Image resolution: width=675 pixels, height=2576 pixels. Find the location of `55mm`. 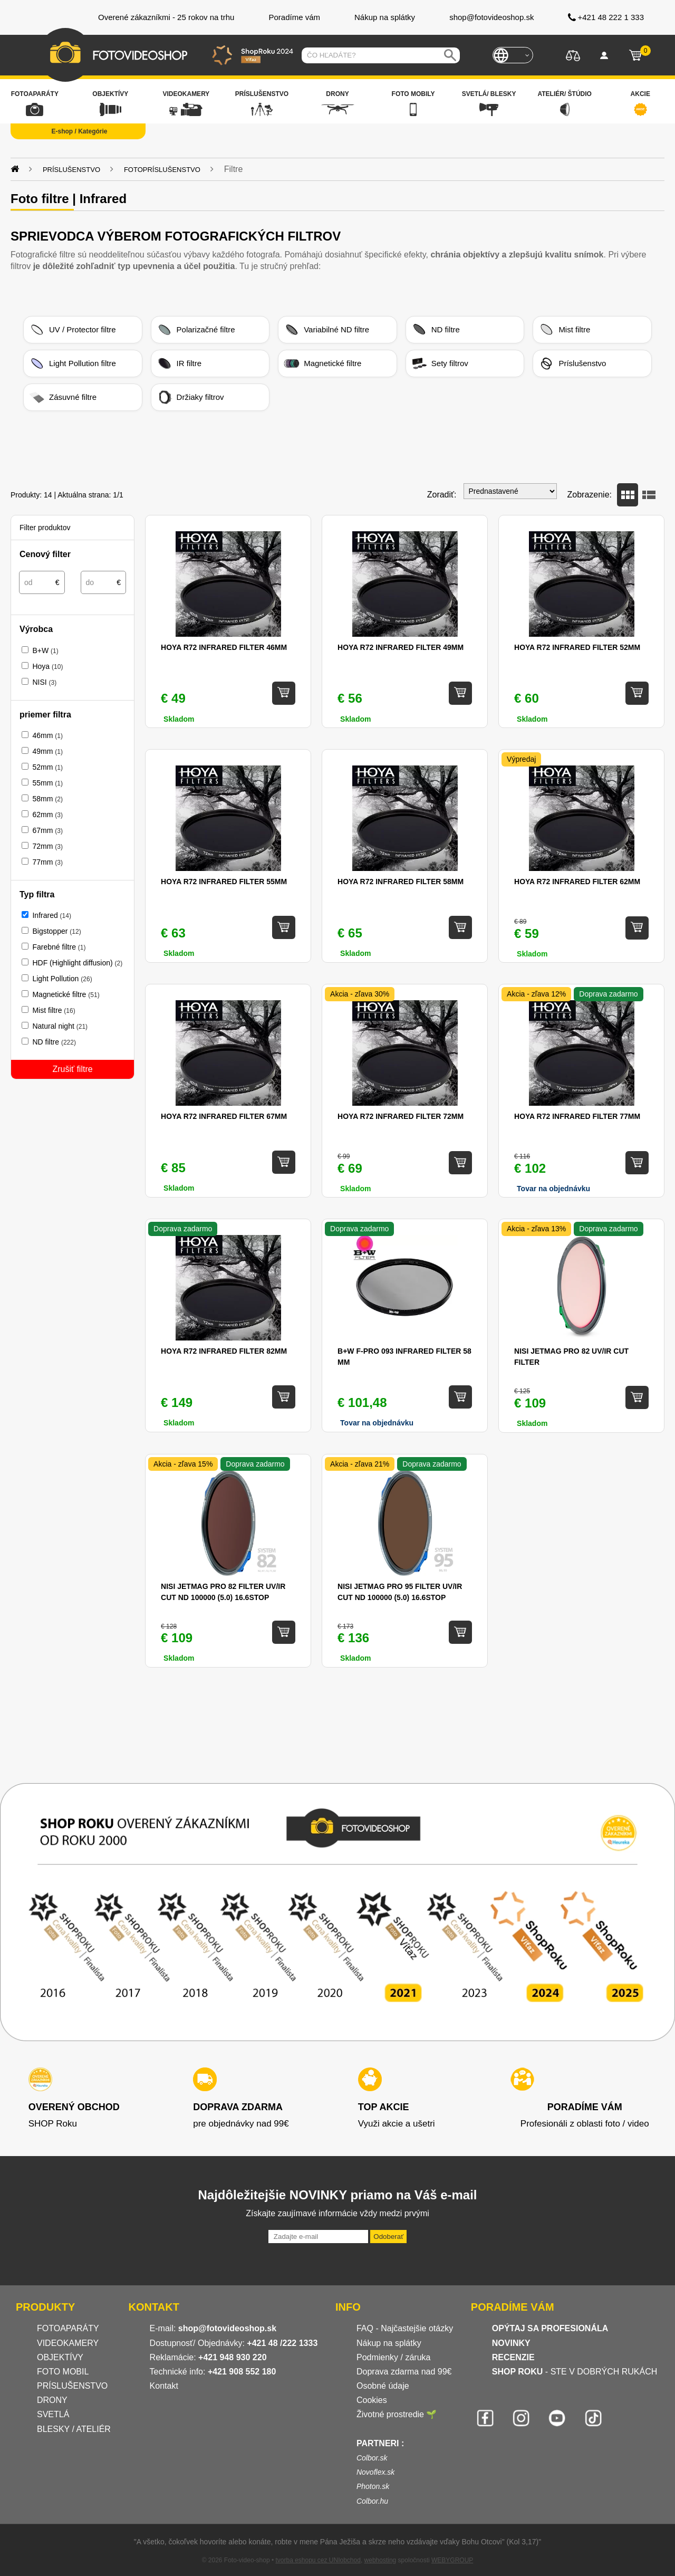

55mm is located at coordinates (47, 783).